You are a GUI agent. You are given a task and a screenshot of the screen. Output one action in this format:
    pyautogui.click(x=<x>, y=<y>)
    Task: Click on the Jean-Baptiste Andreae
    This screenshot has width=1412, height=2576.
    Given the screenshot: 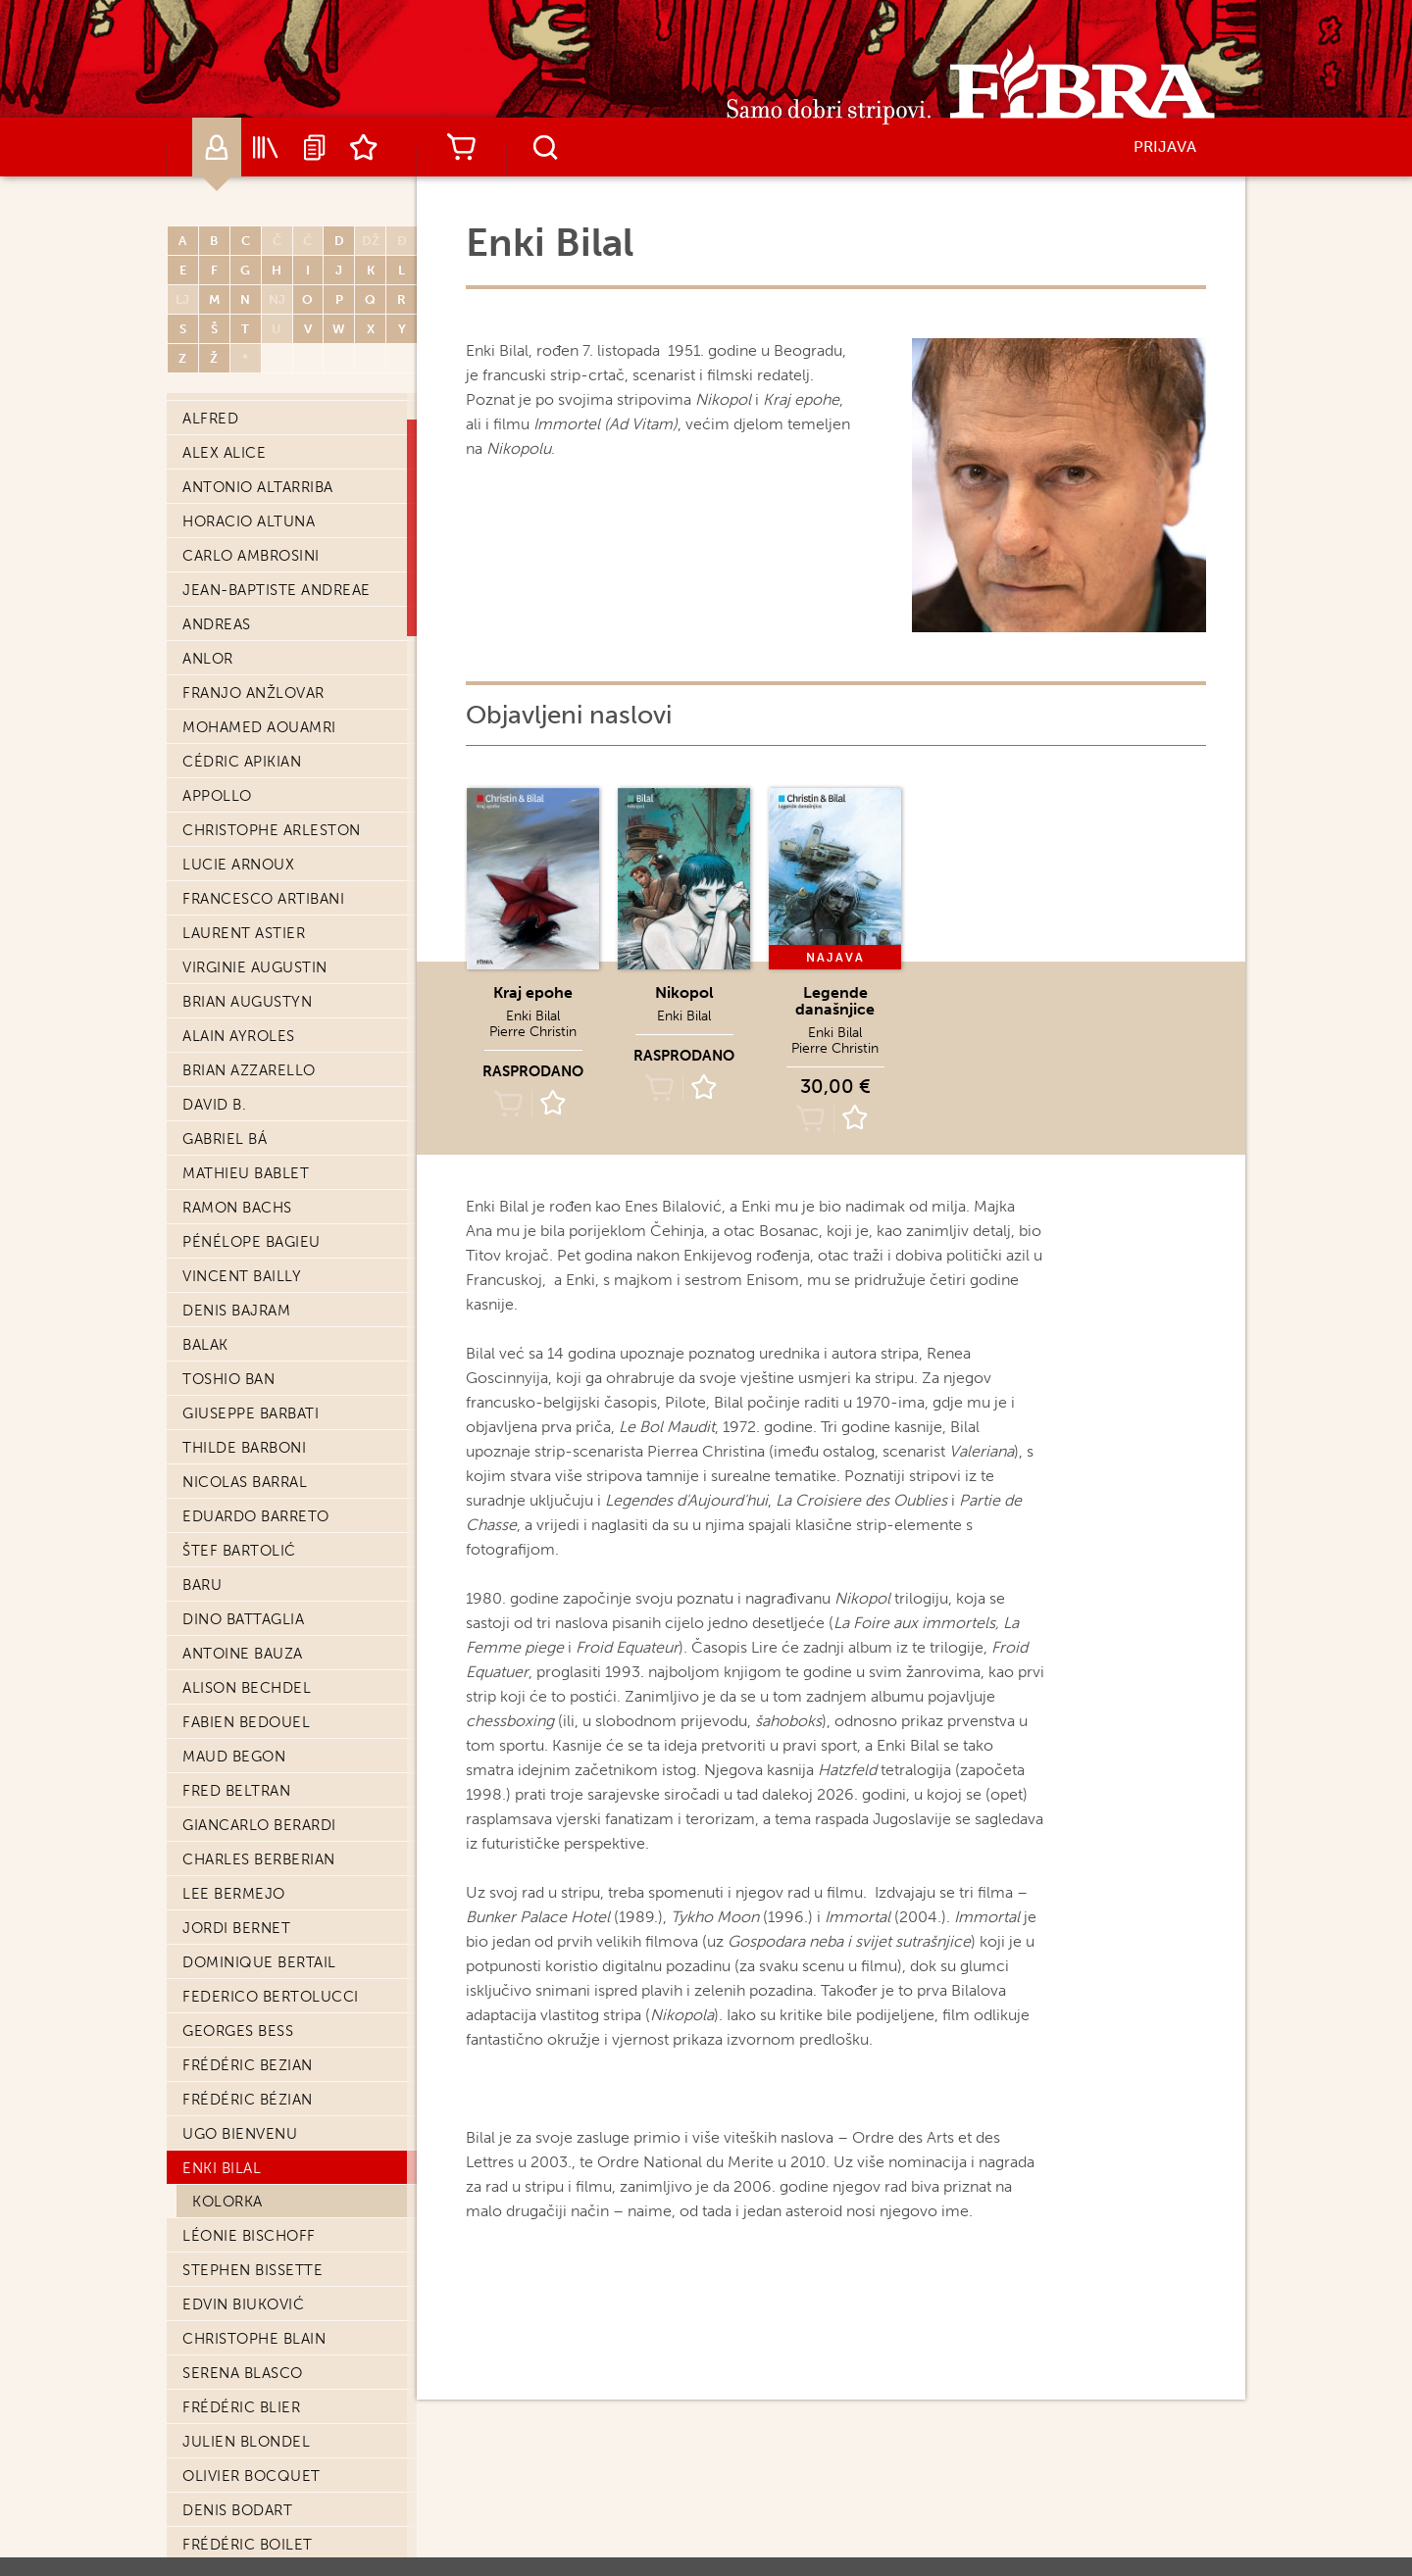 What is the action you would take?
    pyautogui.click(x=276, y=590)
    